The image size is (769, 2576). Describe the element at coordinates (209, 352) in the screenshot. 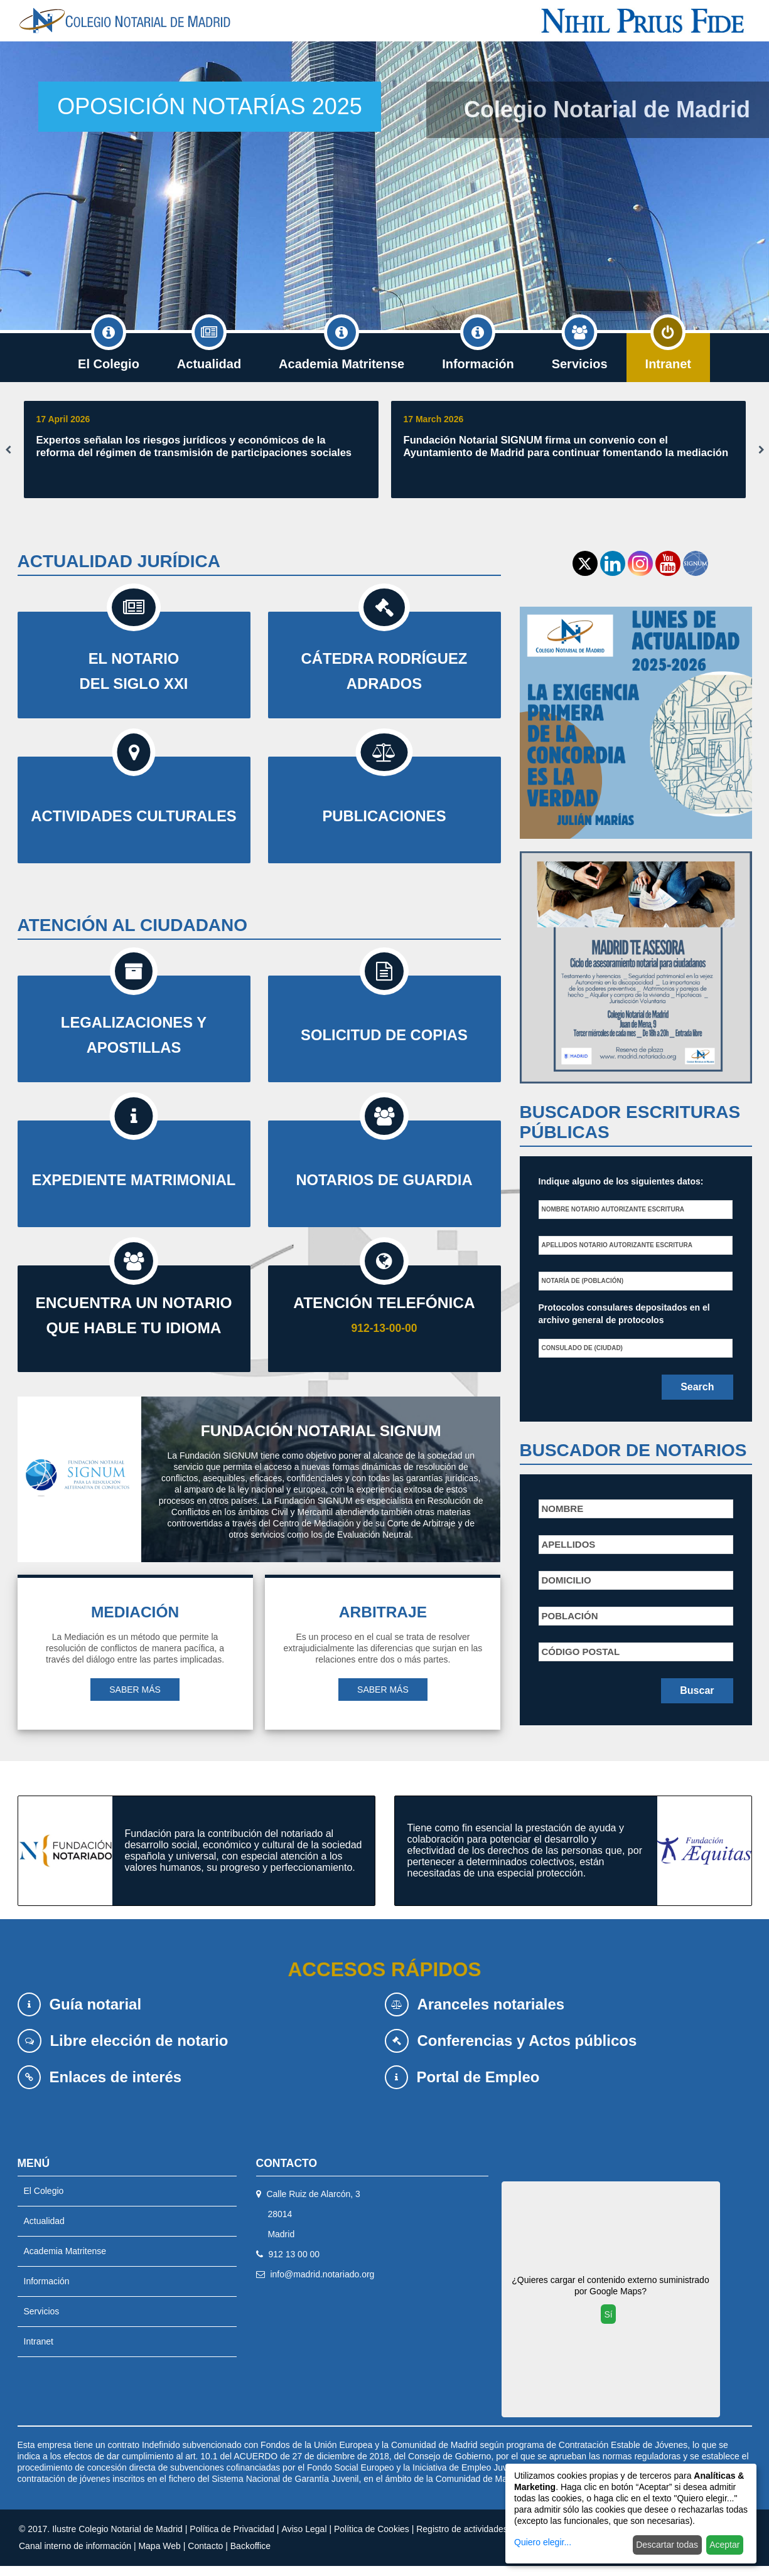

I see `Actualidad [menuitem]` at that location.